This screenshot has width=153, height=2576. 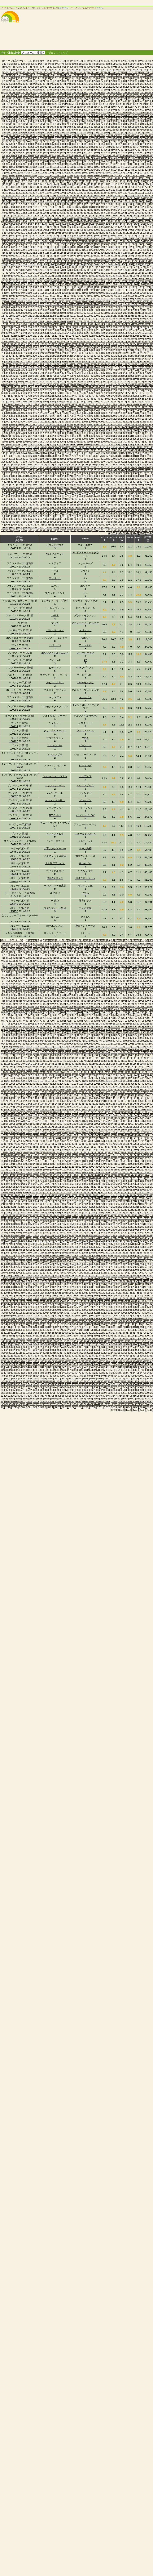 I want to click on [3212], so click(x=52, y=461).